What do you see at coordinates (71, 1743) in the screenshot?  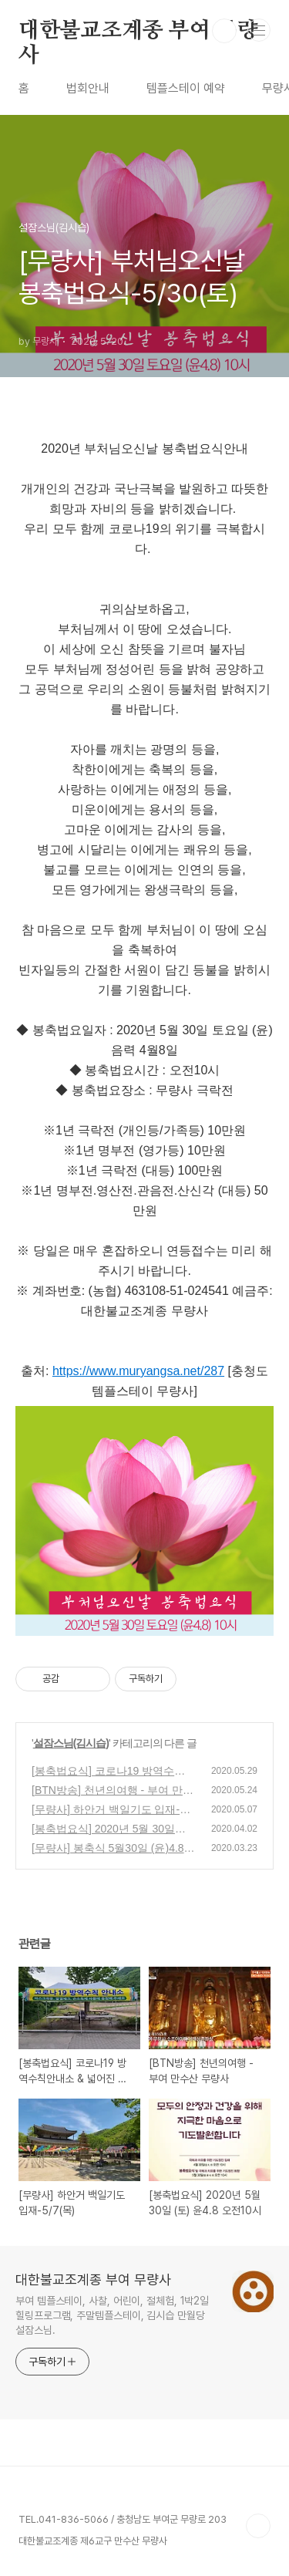 I see `설잠스님(김시습)` at bounding box center [71, 1743].